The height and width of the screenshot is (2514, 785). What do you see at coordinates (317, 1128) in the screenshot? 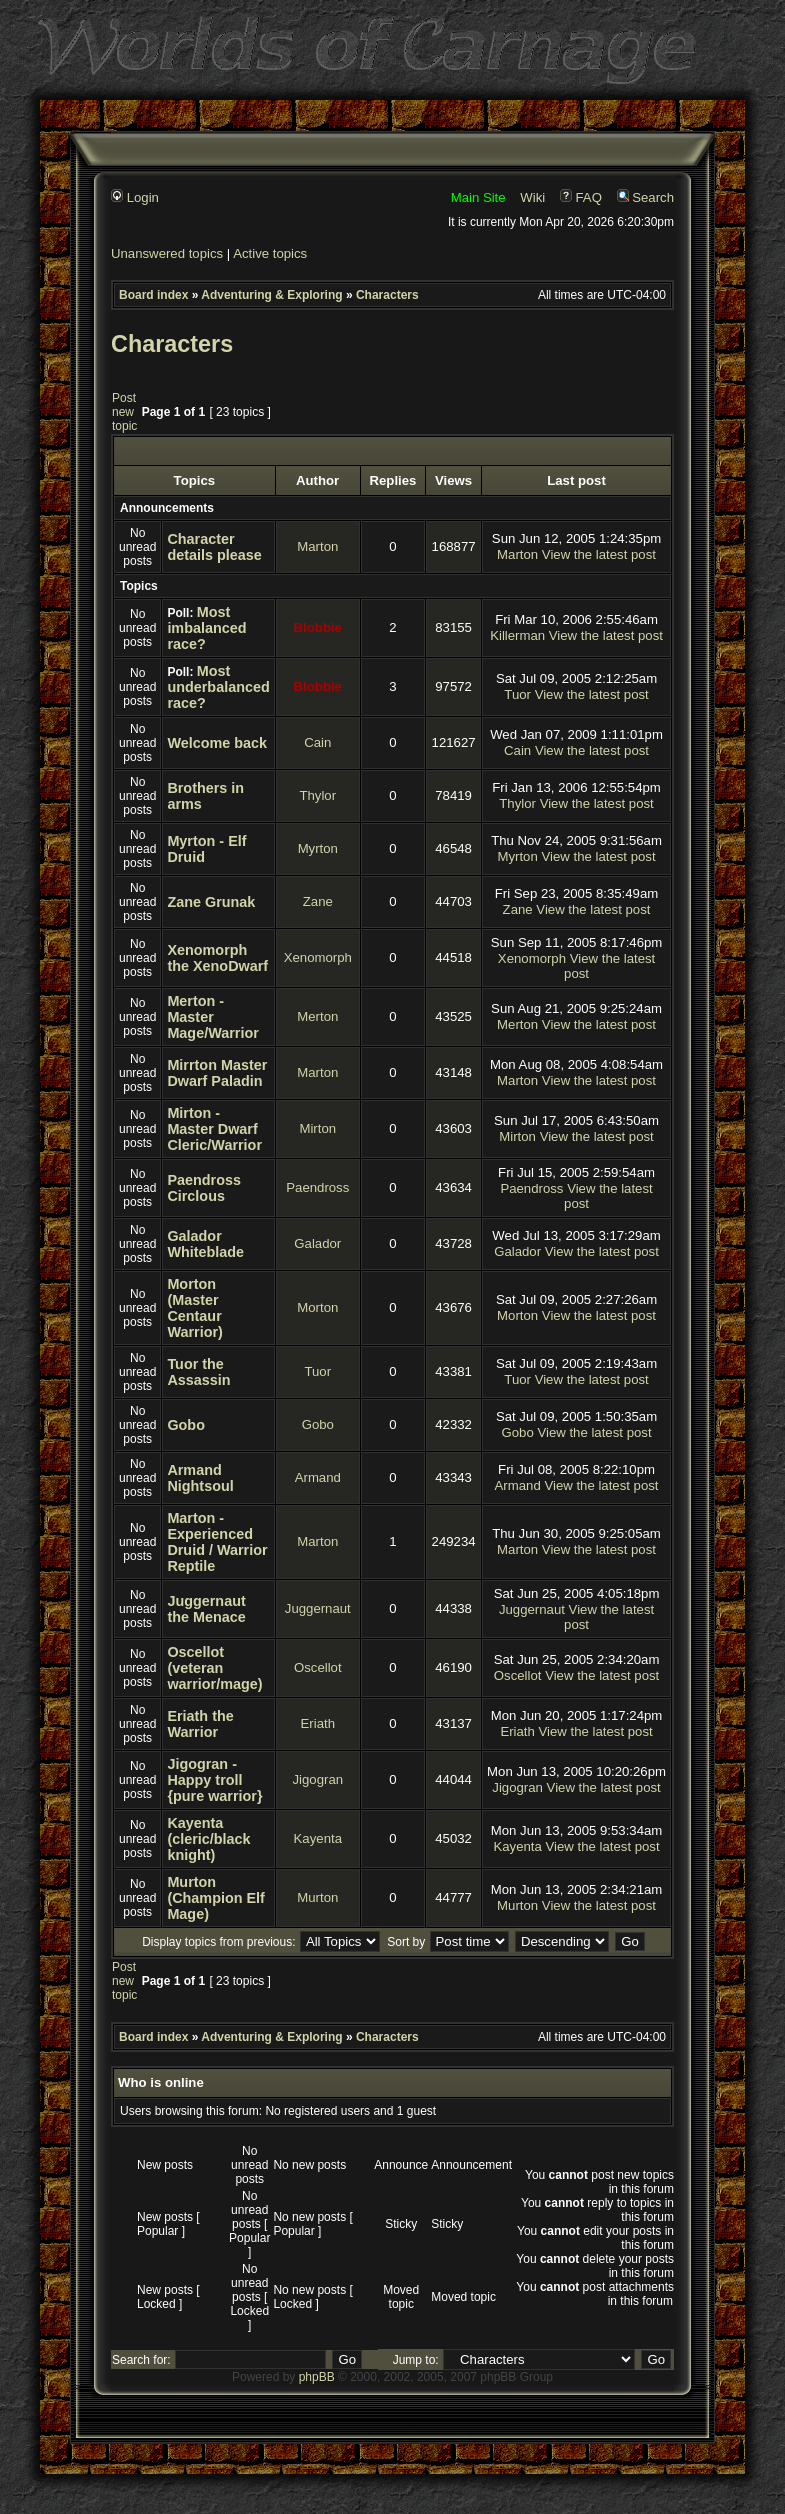
I see `Mirton` at bounding box center [317, 1128].